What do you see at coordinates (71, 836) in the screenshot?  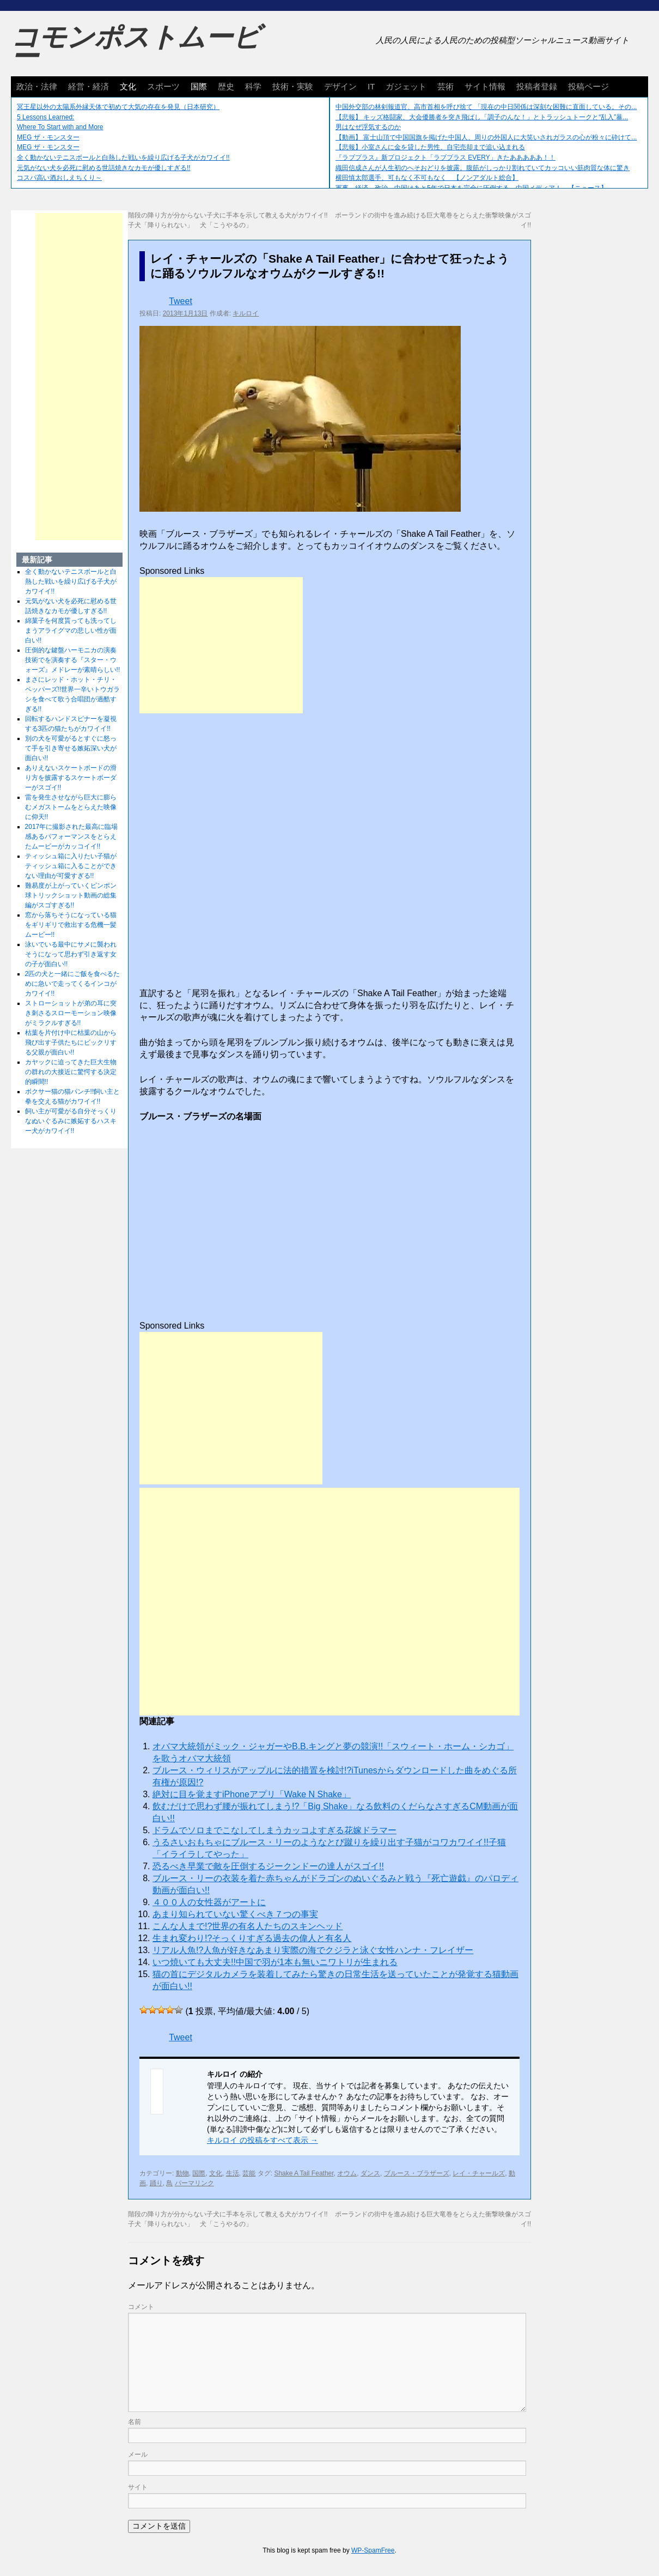 I see `2017年に撮影された最高に臨場感あるパフォーマンスをとらえたムービーがカッコイイ!!` at bounding box center [71, 836].